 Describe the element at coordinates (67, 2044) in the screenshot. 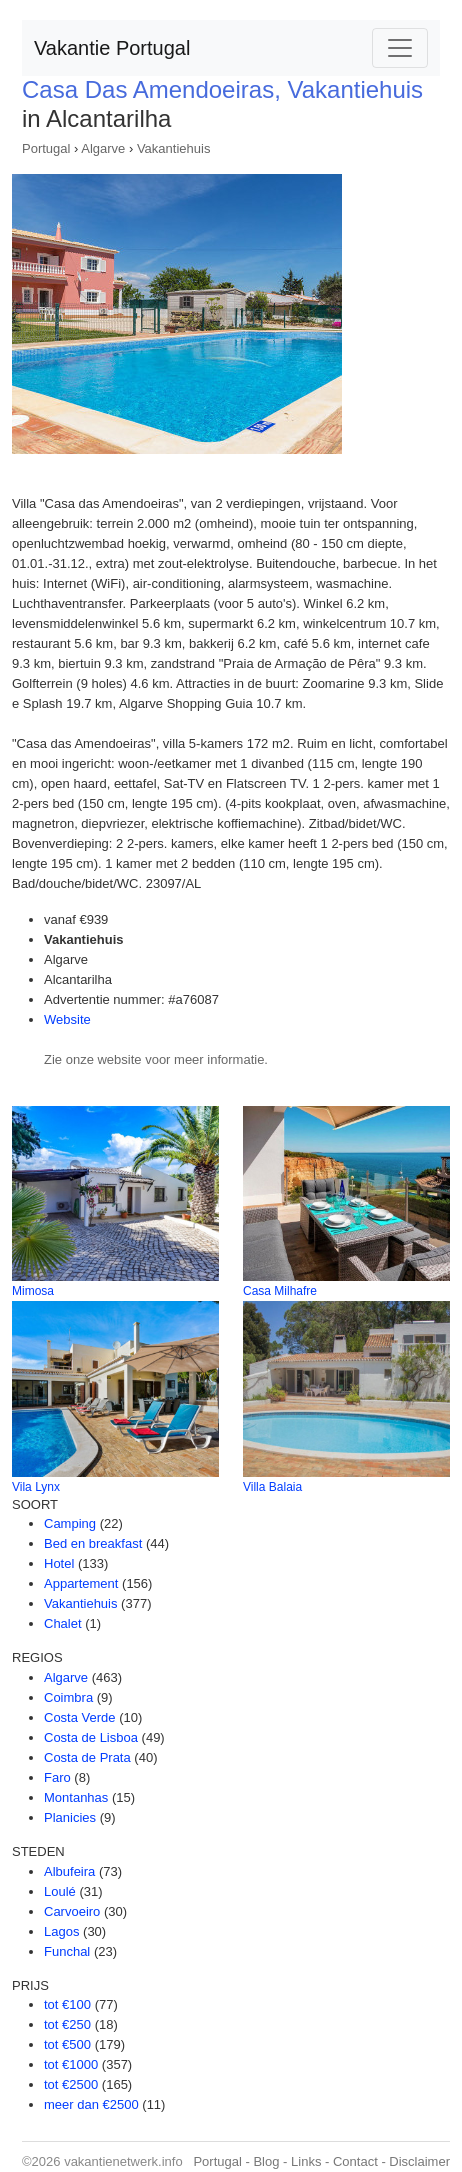

I see `tot €500` at that location.